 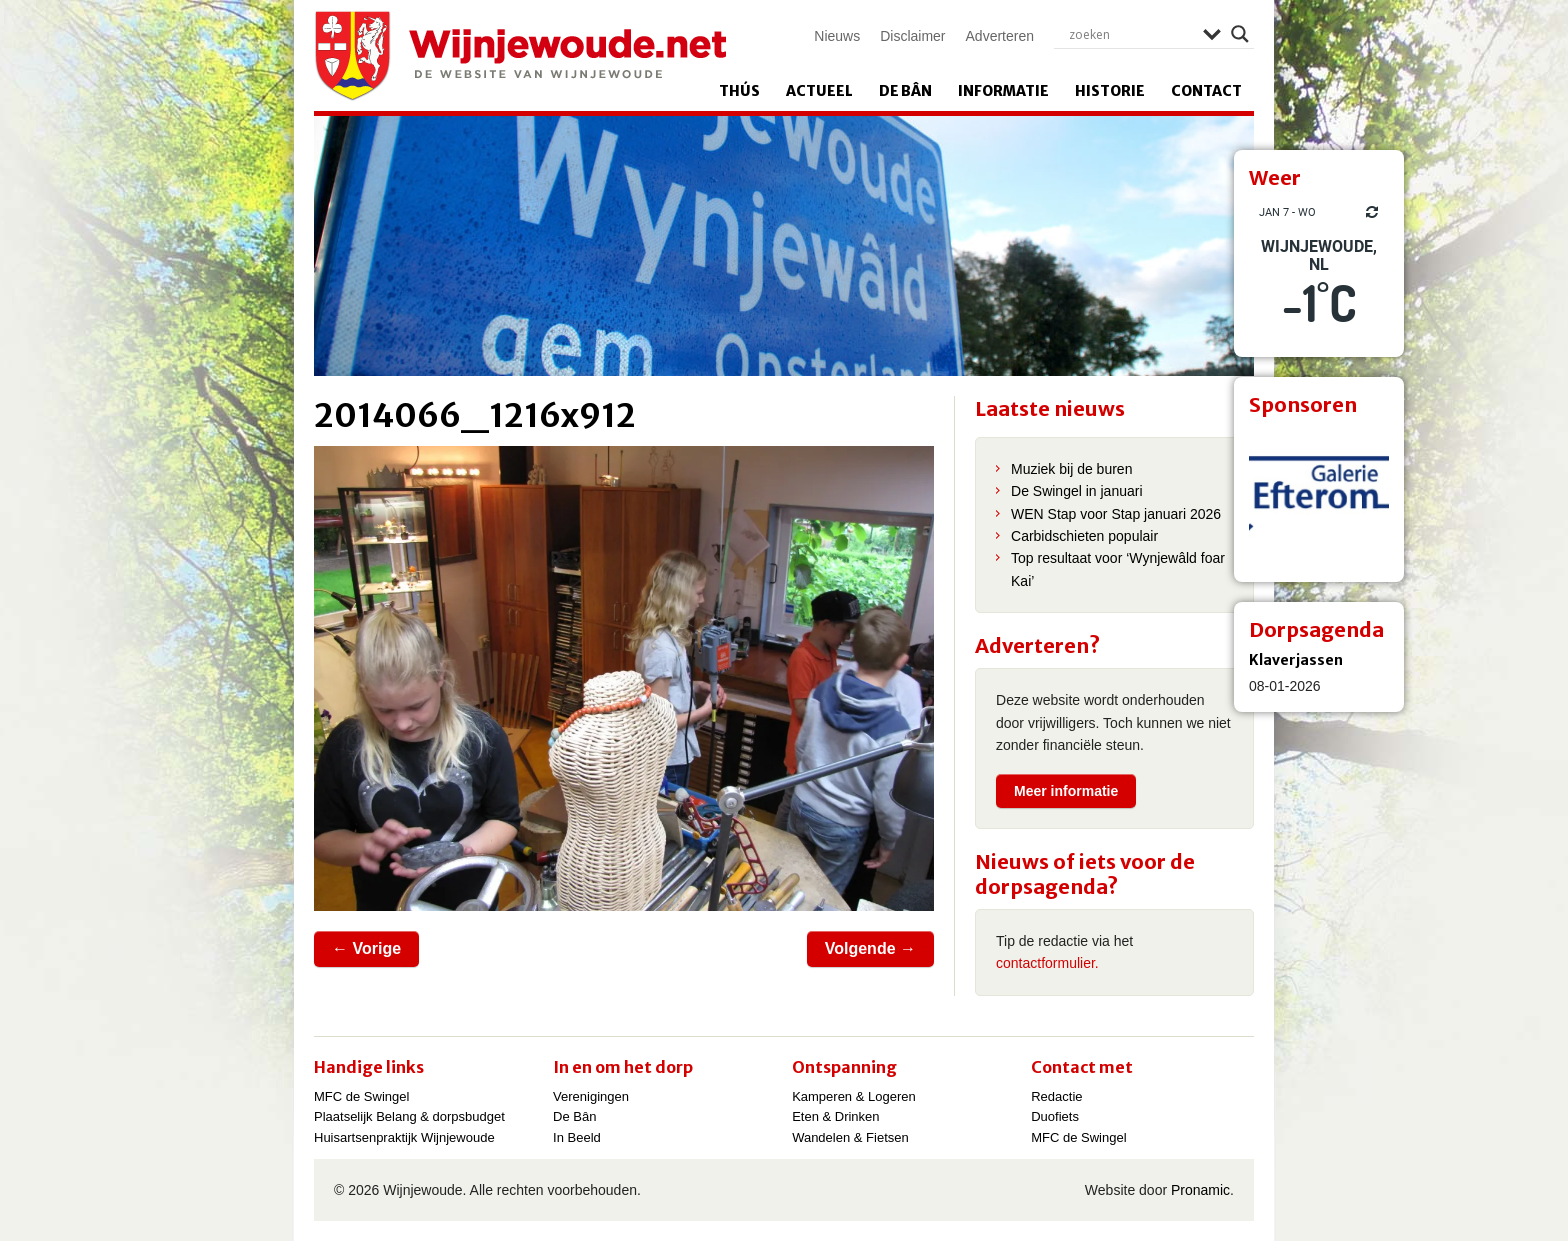 I want to click on Nieuws, so click(x=837, y=36).